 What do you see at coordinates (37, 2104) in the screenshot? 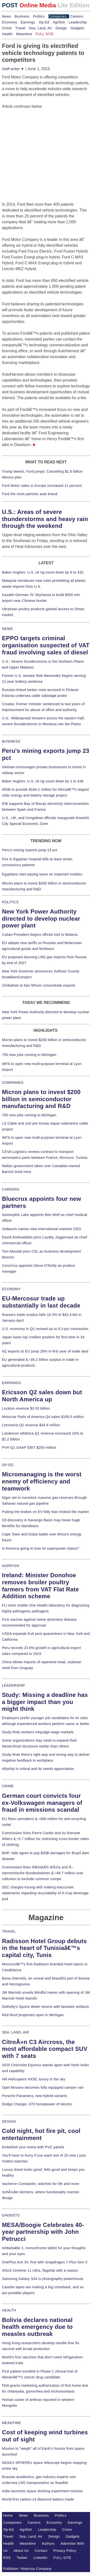
I see `Dodge Charger, 670 horsepower of electric` at bounding box center [37, 2104].